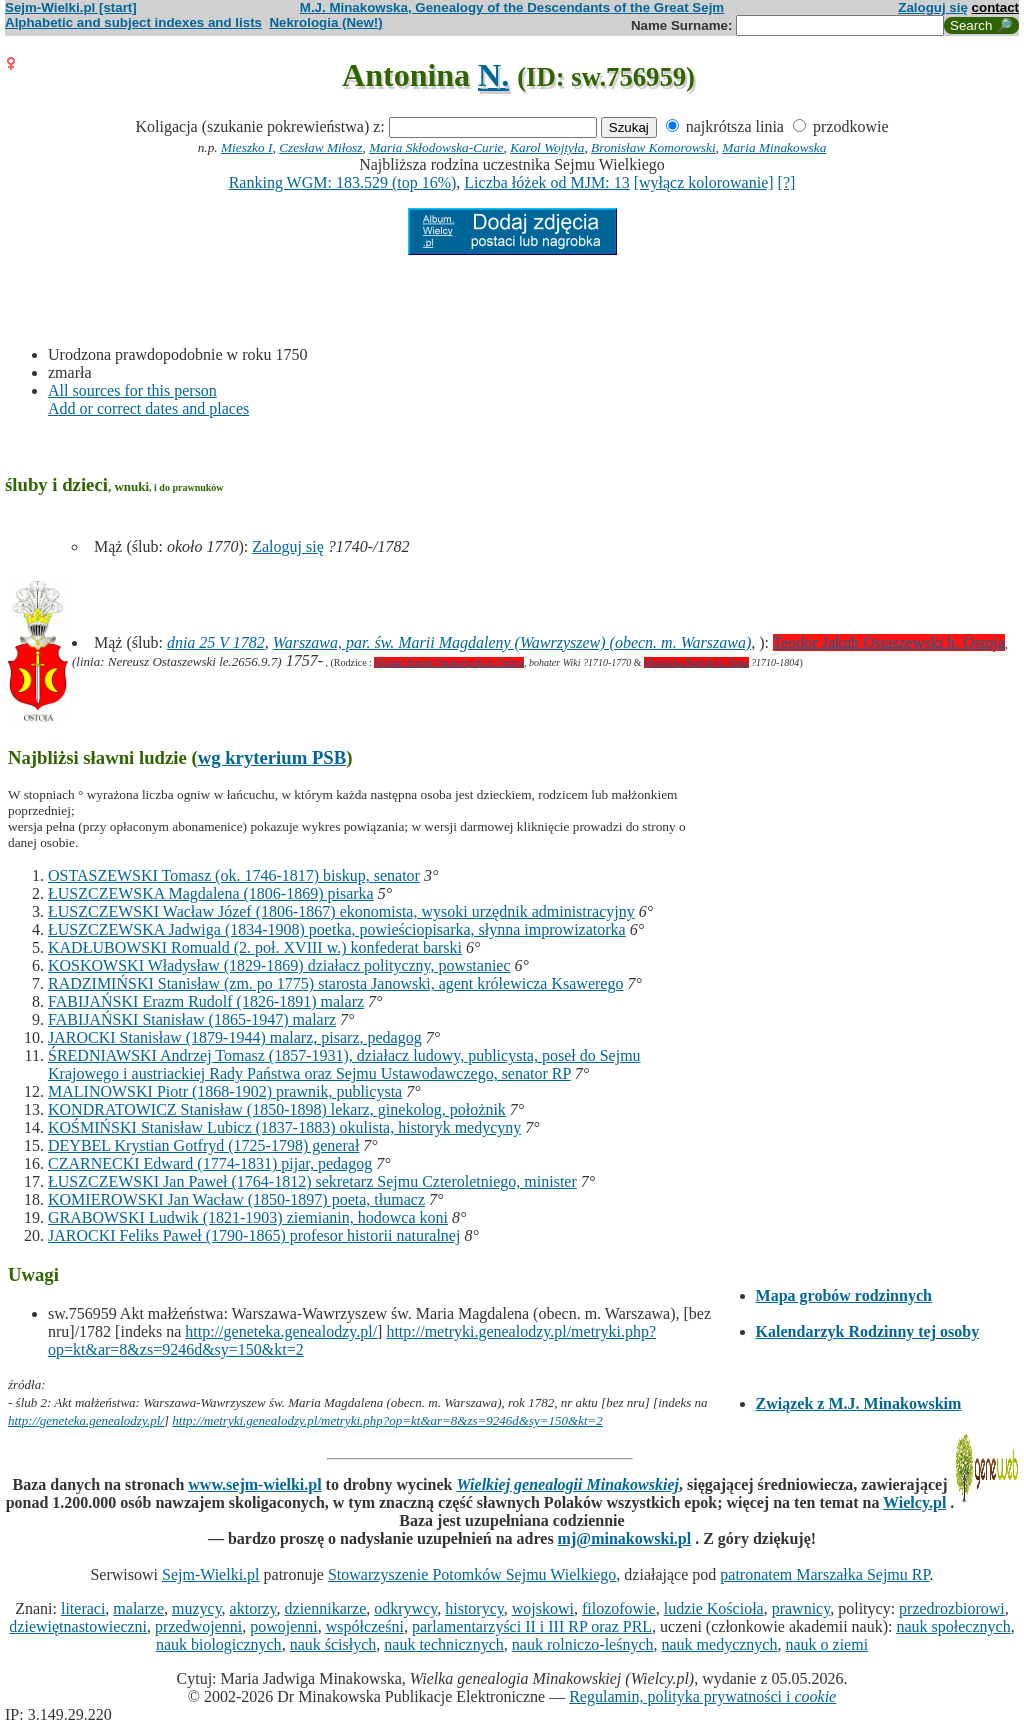  What do you see at coordinates (234, 875) in the screenshot?
I see `OSTASZEWSKI Tomasz (ok. 1746-1817) biskup, senator` at bounding box center [234, 875].